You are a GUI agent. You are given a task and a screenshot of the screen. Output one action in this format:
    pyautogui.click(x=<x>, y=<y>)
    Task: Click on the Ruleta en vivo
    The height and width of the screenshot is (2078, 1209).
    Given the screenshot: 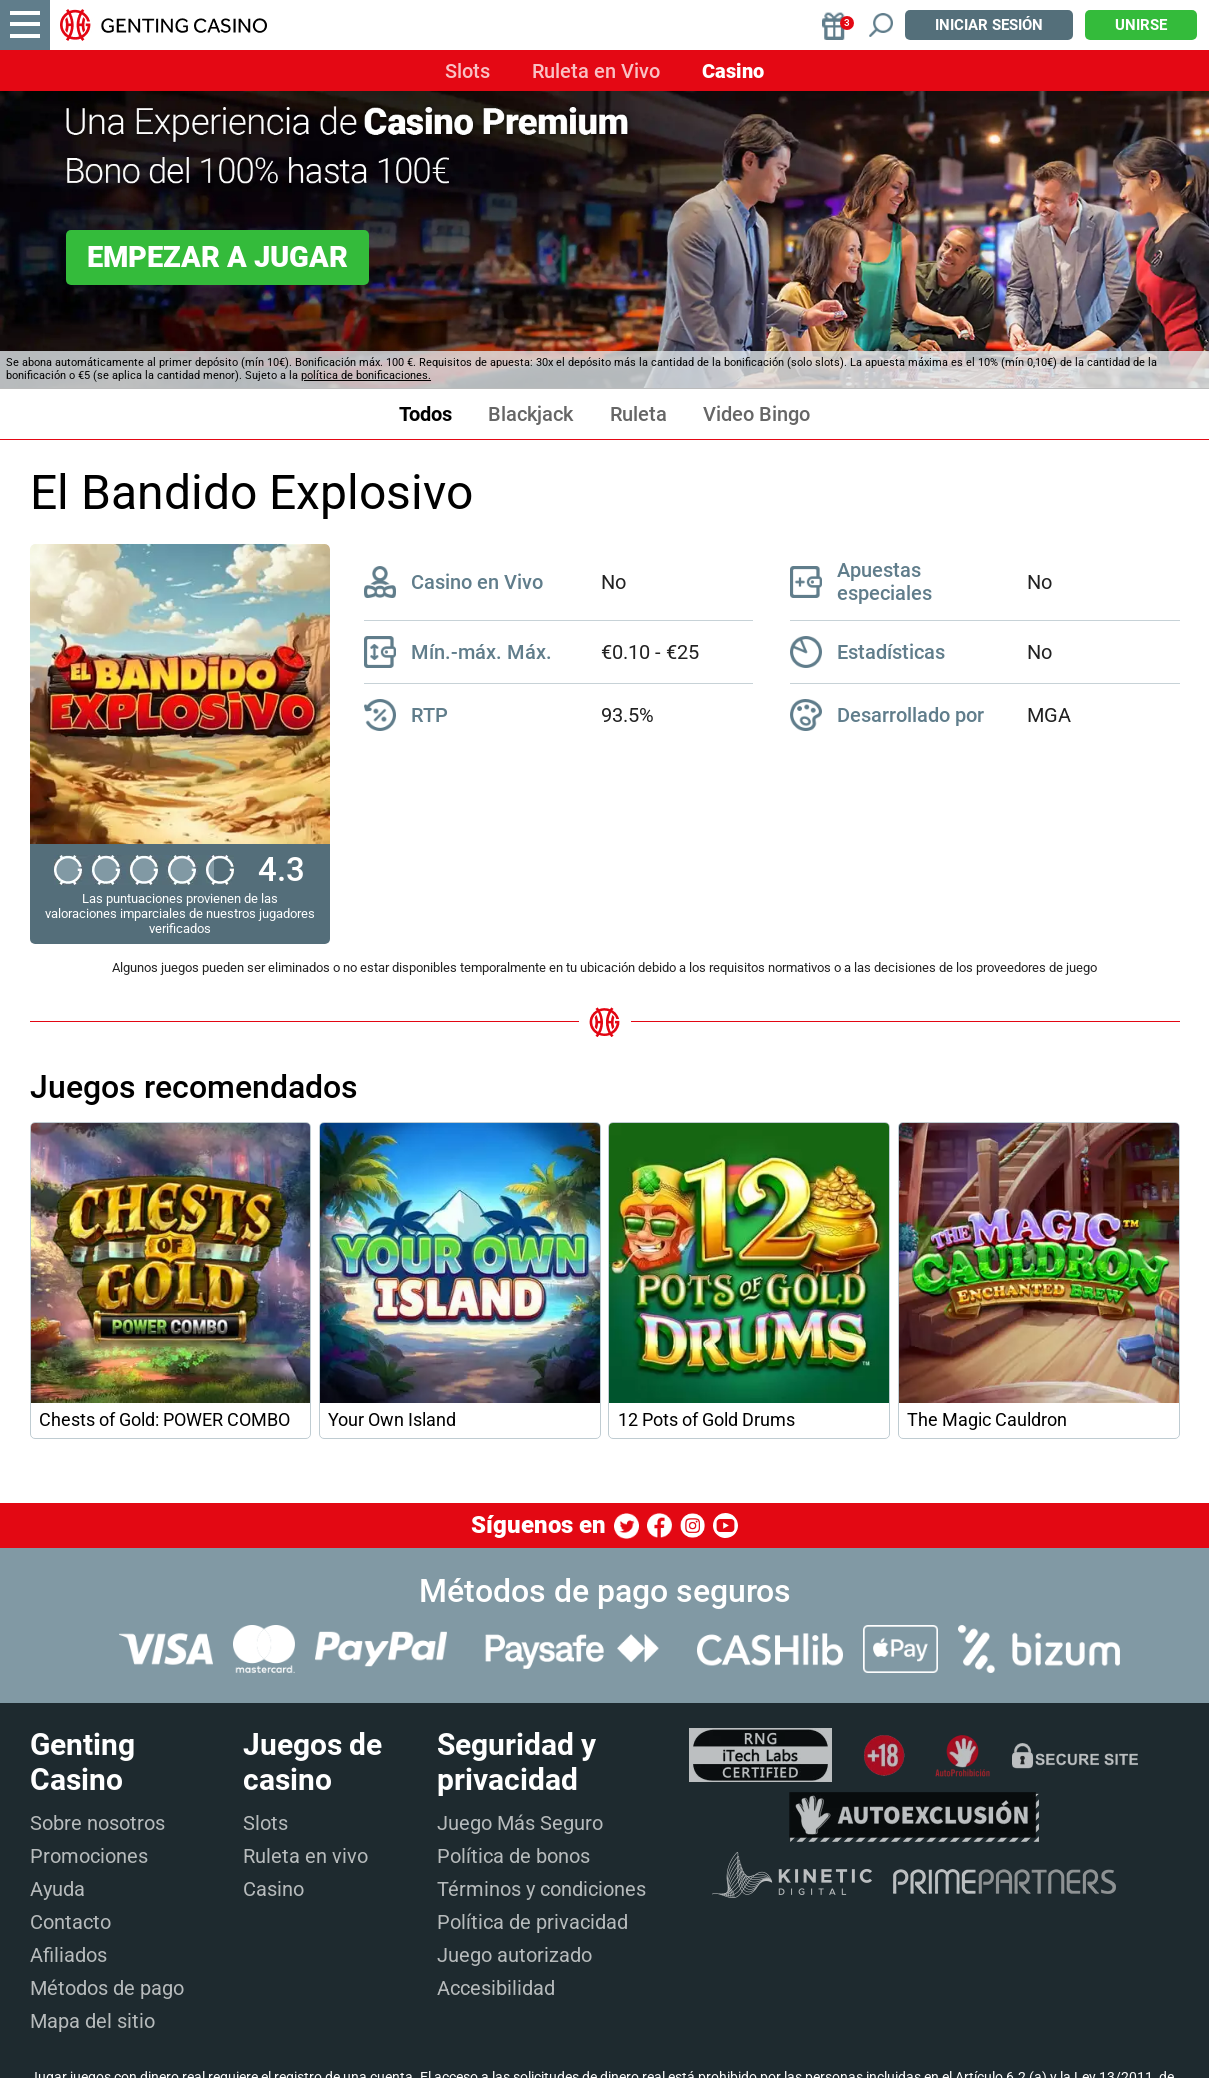 What is the action you would take?
    pyautogui.click(x=305, y=1856)
    